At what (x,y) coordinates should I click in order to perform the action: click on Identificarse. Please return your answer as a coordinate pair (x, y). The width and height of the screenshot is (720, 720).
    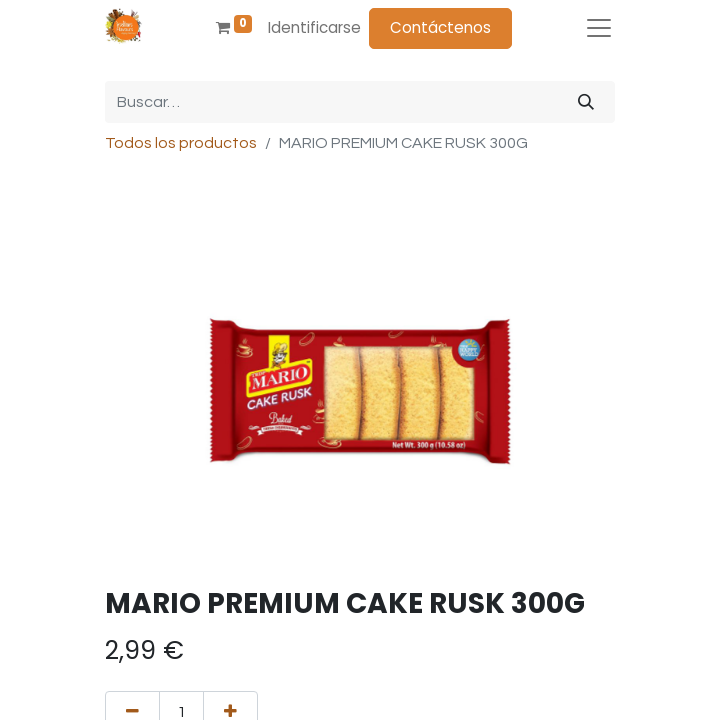
    Looking at the image, I should click on (314, 27).